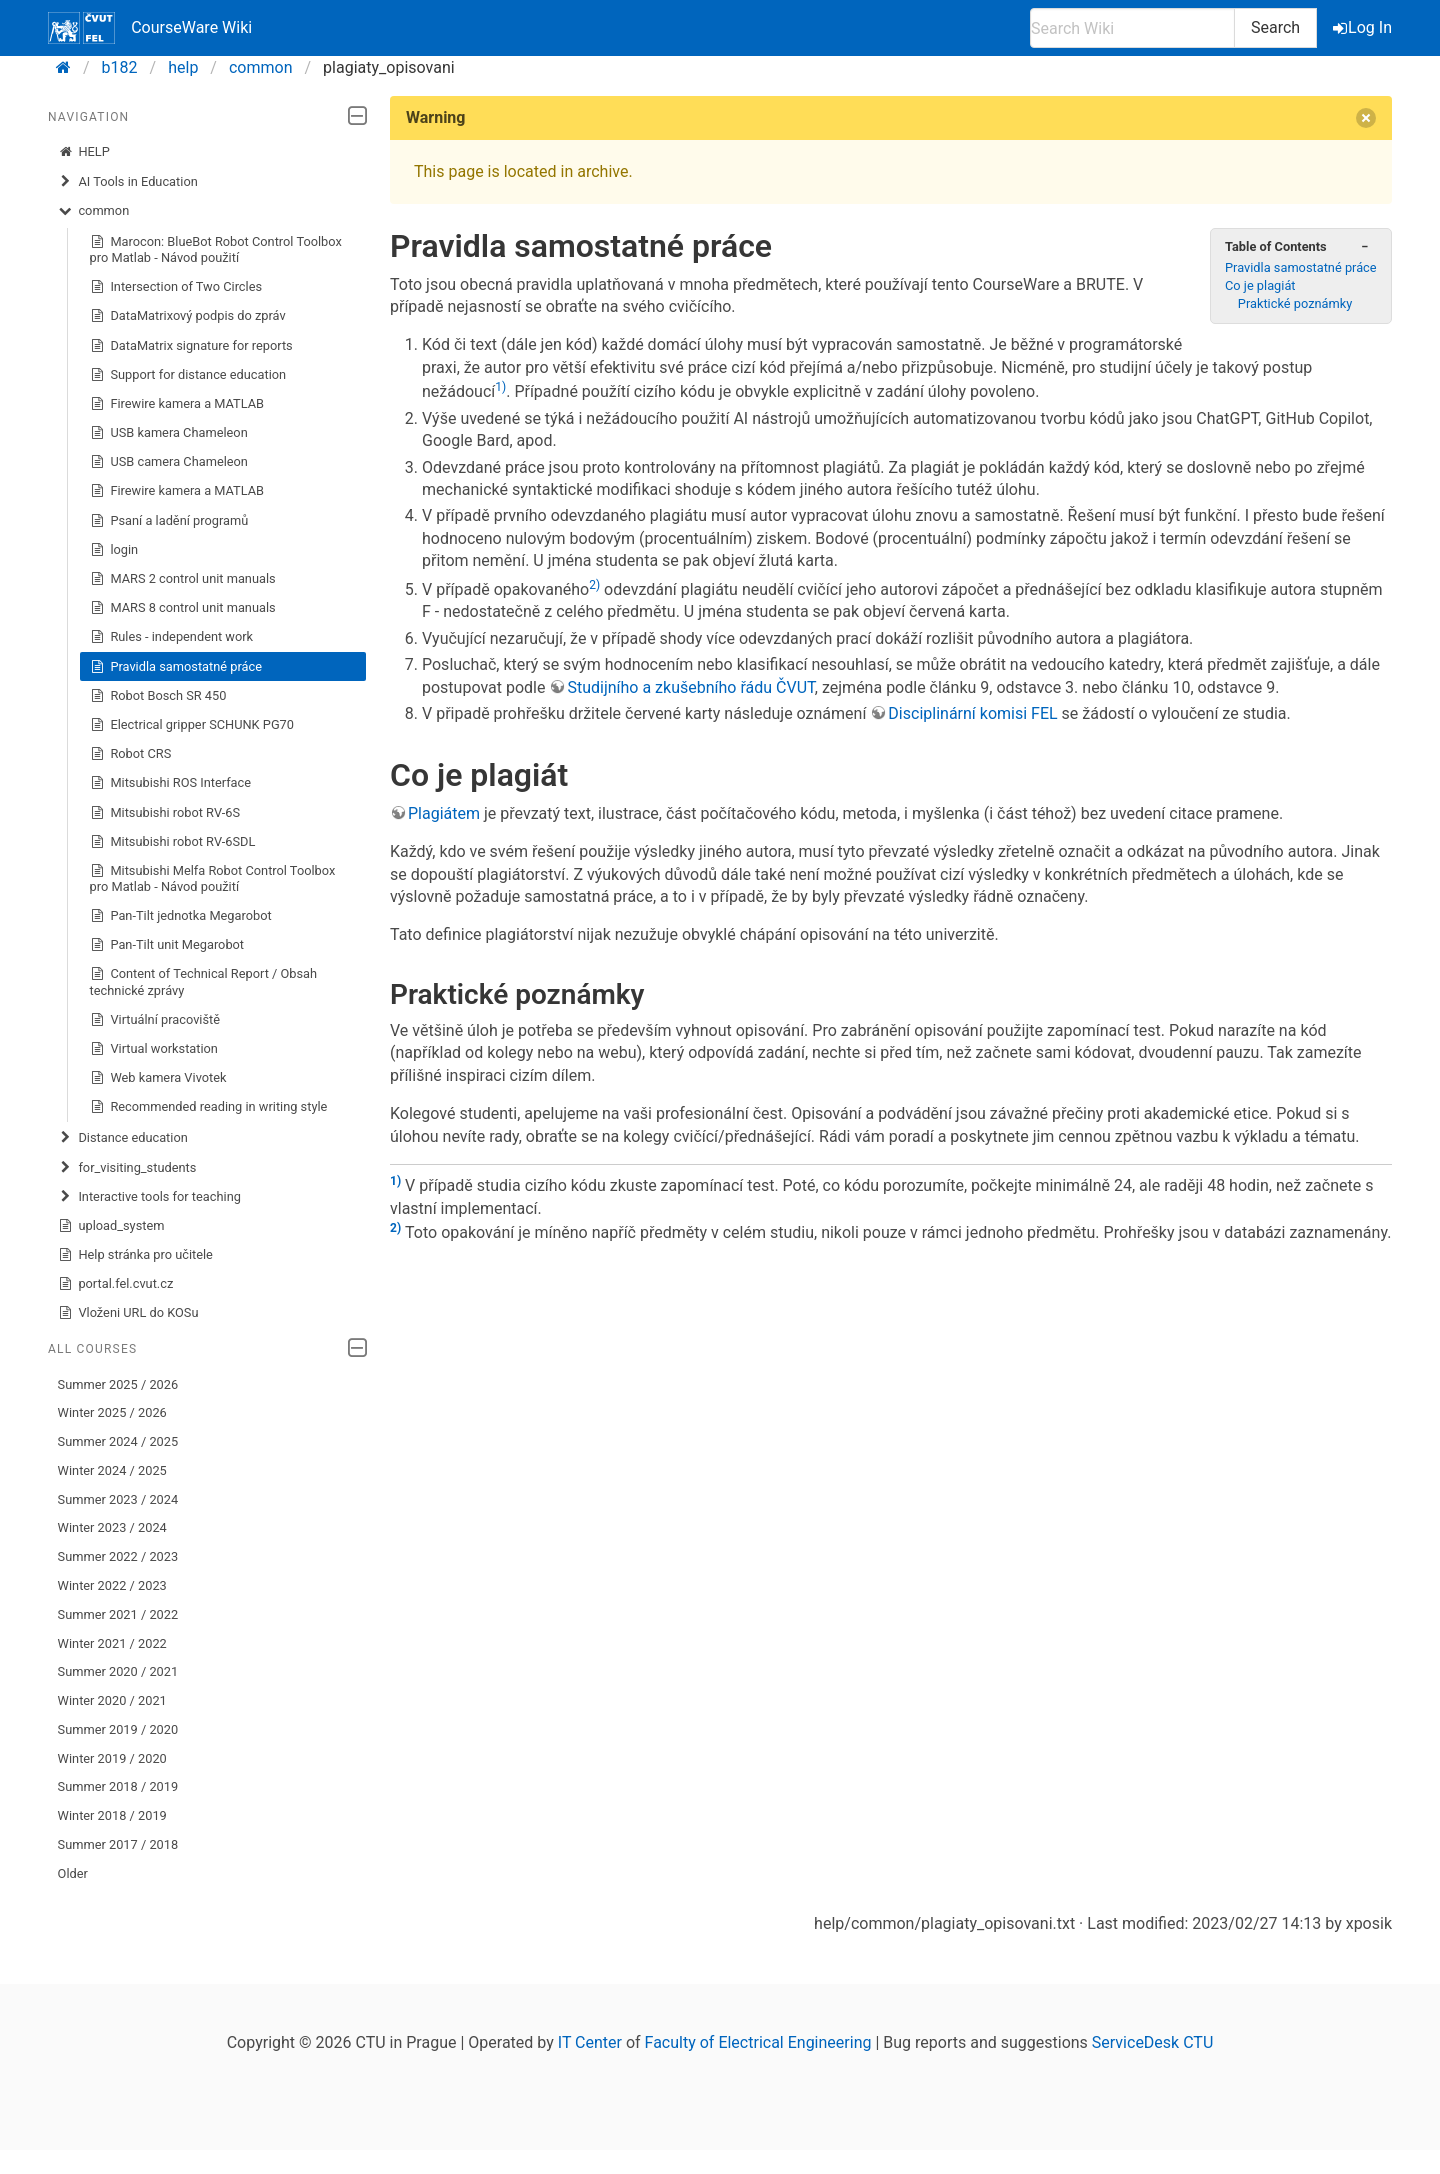 The height and width of the screenshot is (2174, 1440). I want to click on Winter 2019 / 2020, so click(112, 1758).